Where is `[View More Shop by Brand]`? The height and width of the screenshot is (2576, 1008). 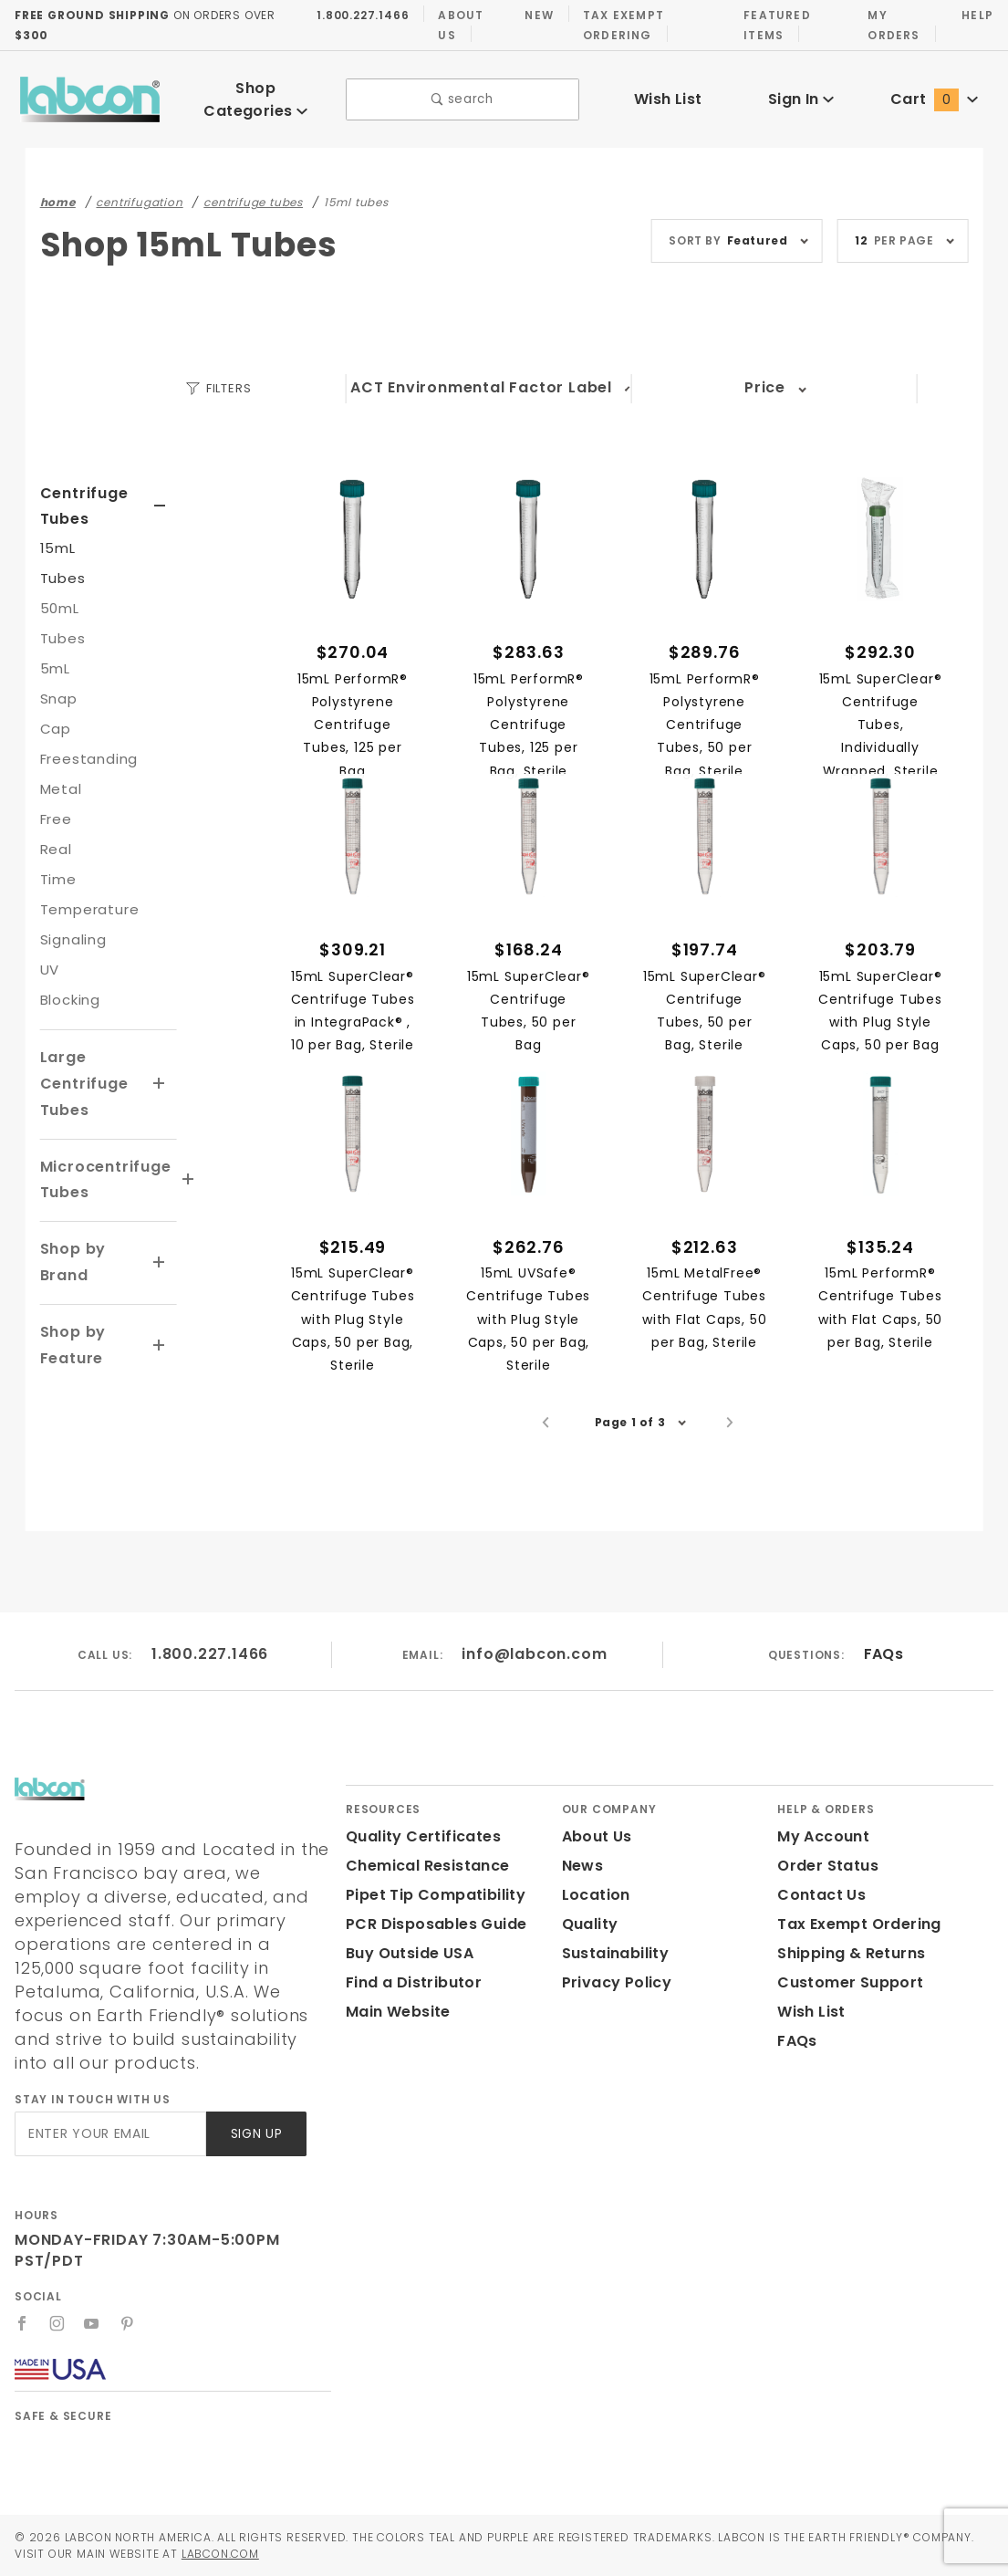
[View More Shop by Brand] is located at coordinates (159, 1250).